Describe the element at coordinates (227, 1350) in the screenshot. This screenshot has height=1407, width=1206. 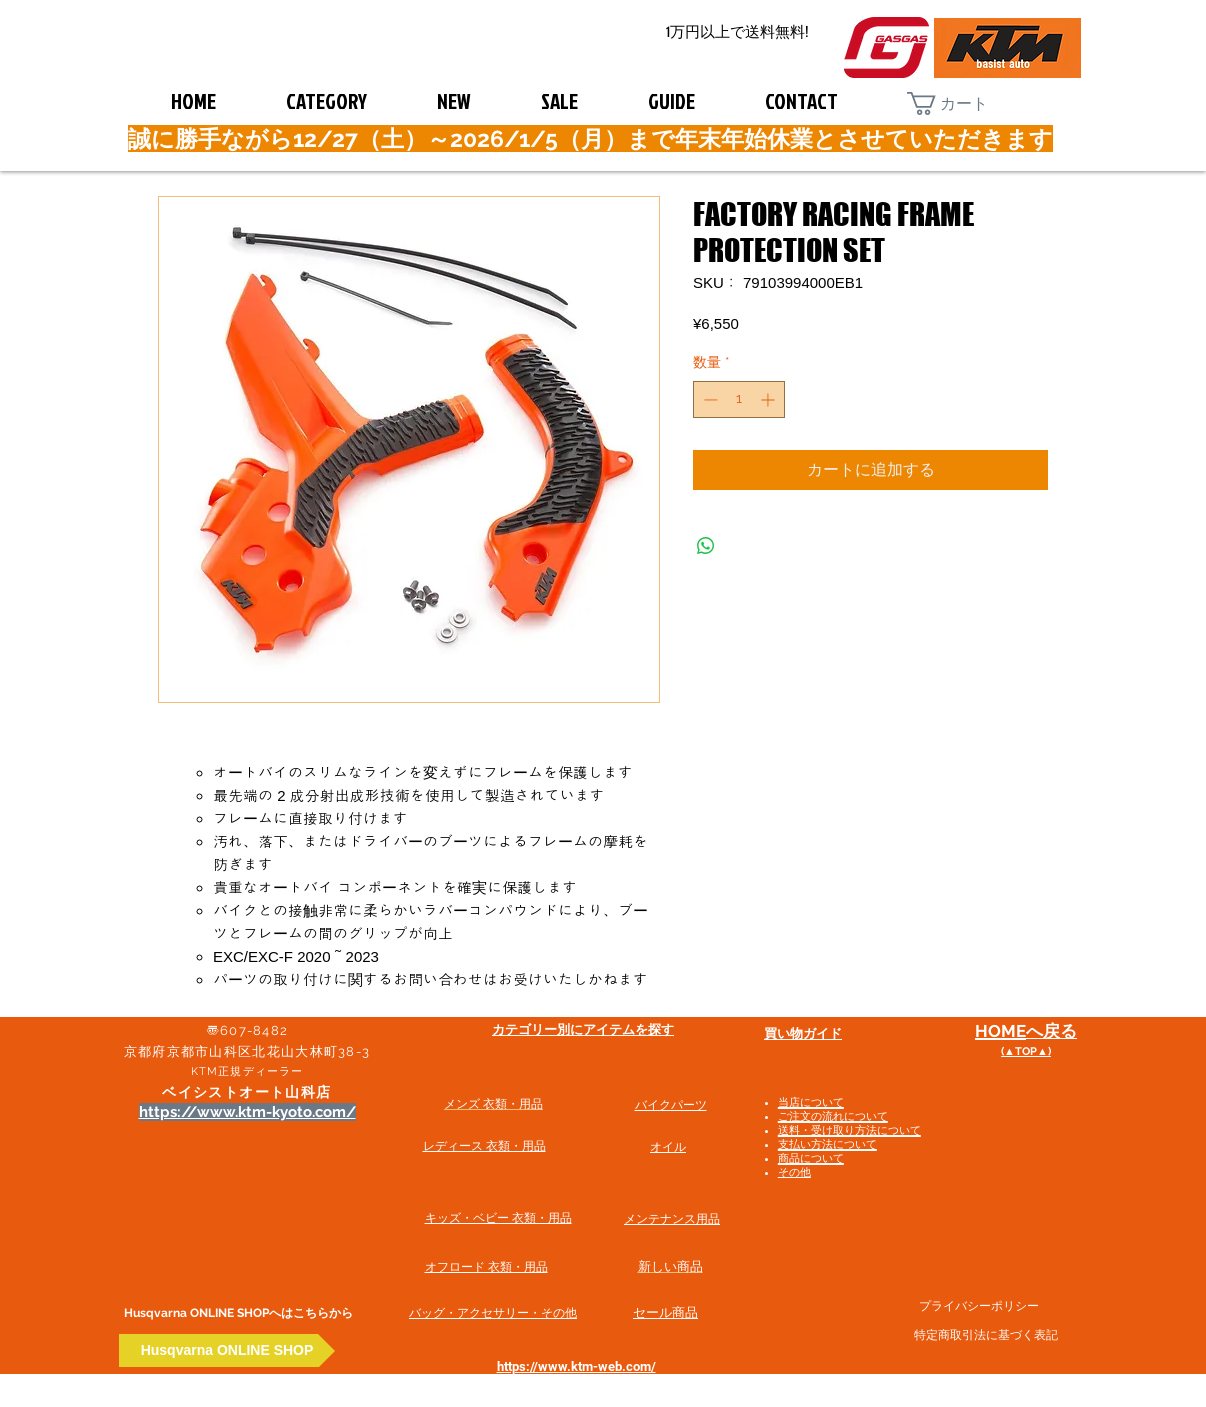
I see `[Husqvarna ONLINE SHOP]` at that location.